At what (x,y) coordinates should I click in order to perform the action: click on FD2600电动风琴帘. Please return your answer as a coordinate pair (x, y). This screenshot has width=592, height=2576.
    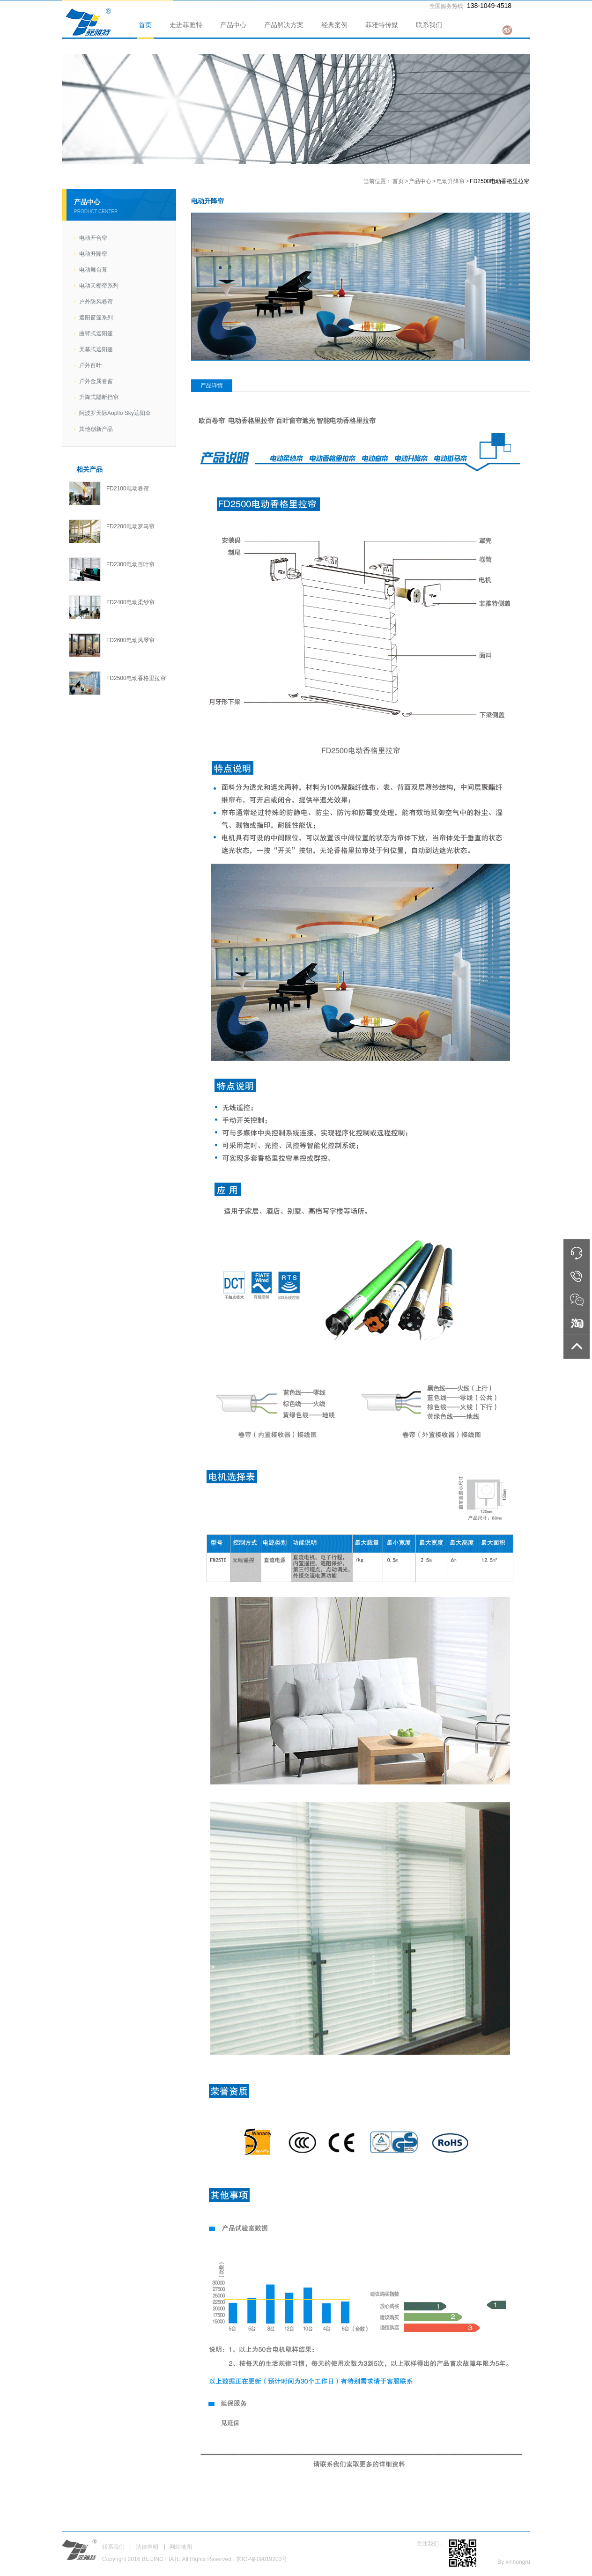
    Looking at the image, I should click on (130, 640).